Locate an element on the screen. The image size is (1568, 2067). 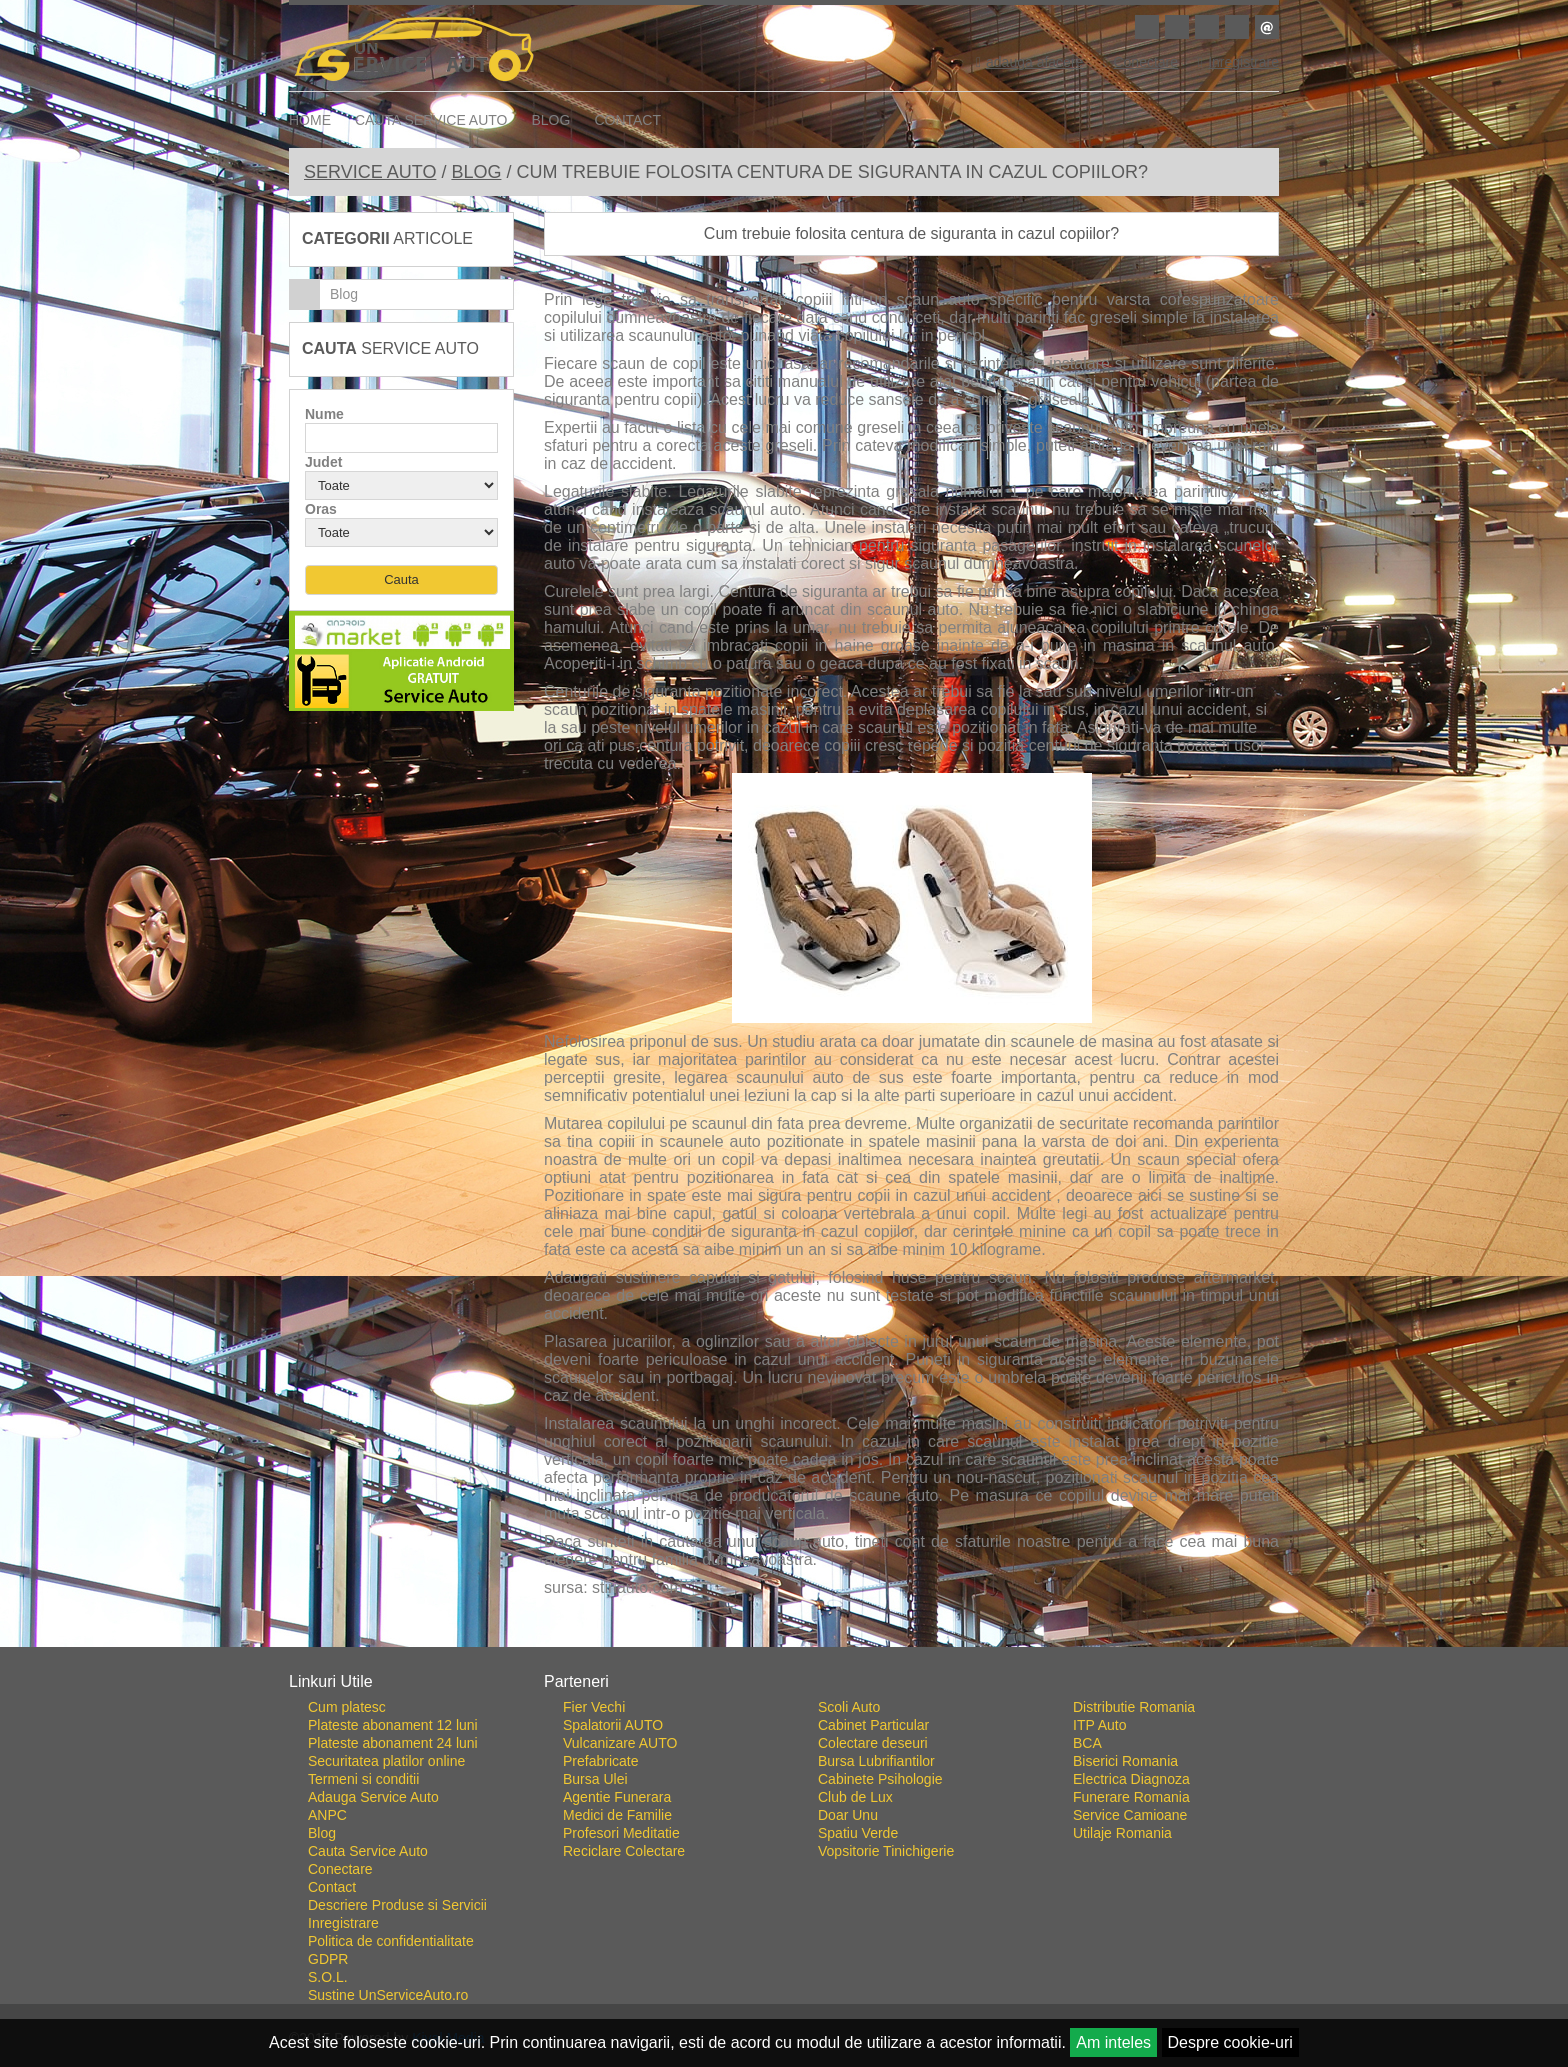
Nume is located at coordinates (324, 414).